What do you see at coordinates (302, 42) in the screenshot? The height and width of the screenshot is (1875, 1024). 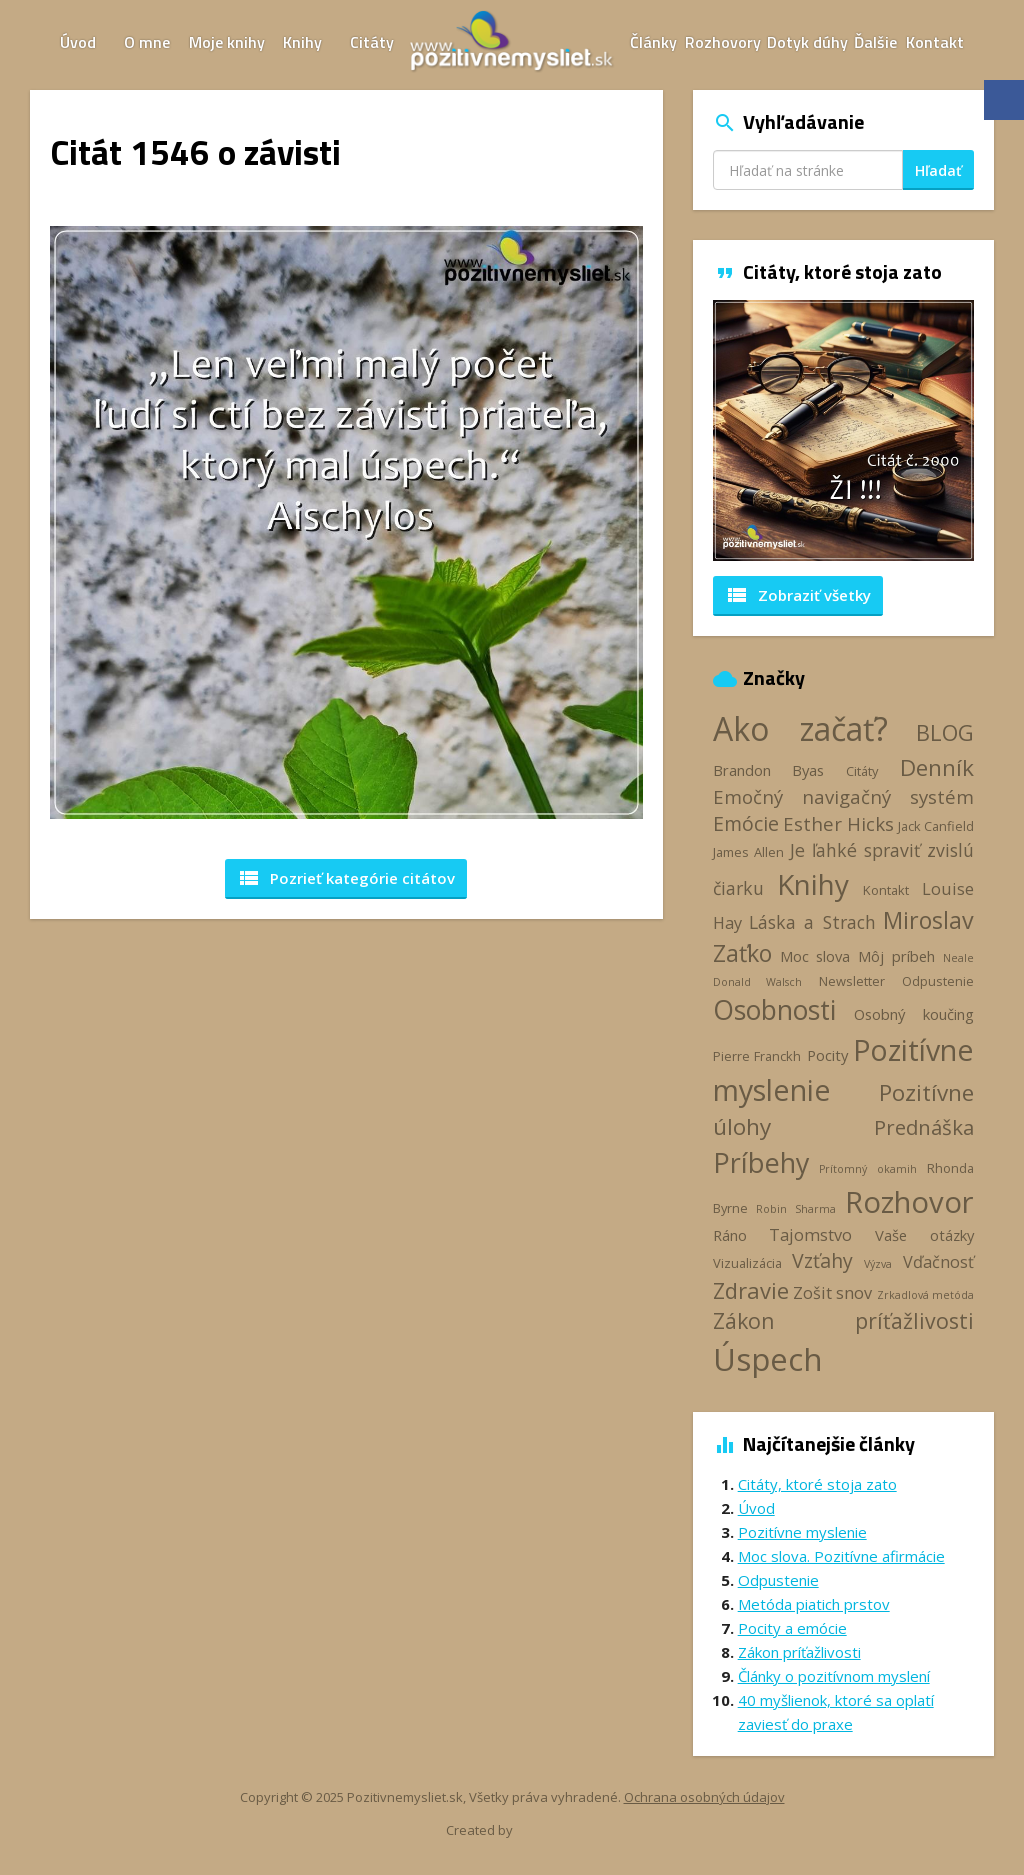 I see `Knihy` at bounding box center [302, 42].